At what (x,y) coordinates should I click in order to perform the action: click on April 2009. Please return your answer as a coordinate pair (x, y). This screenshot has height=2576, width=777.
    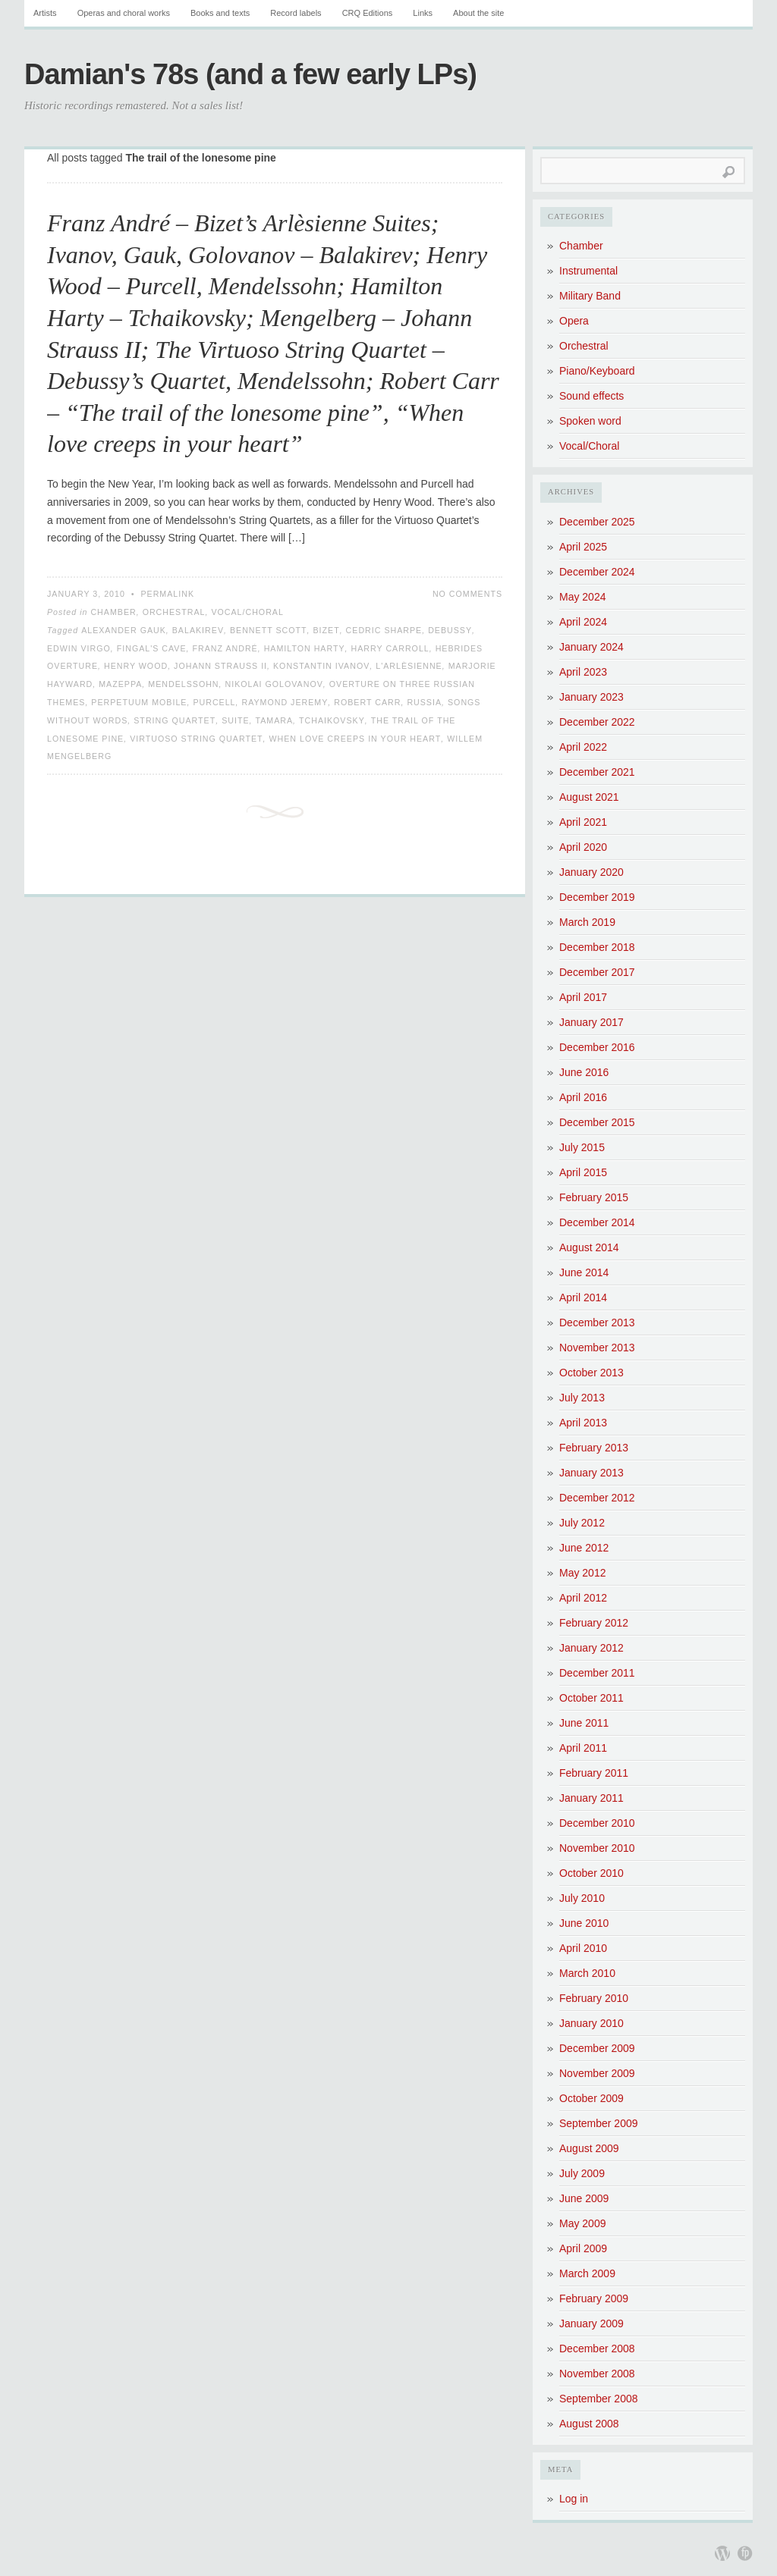
    Looking at the image, I should click on (583, 2248).